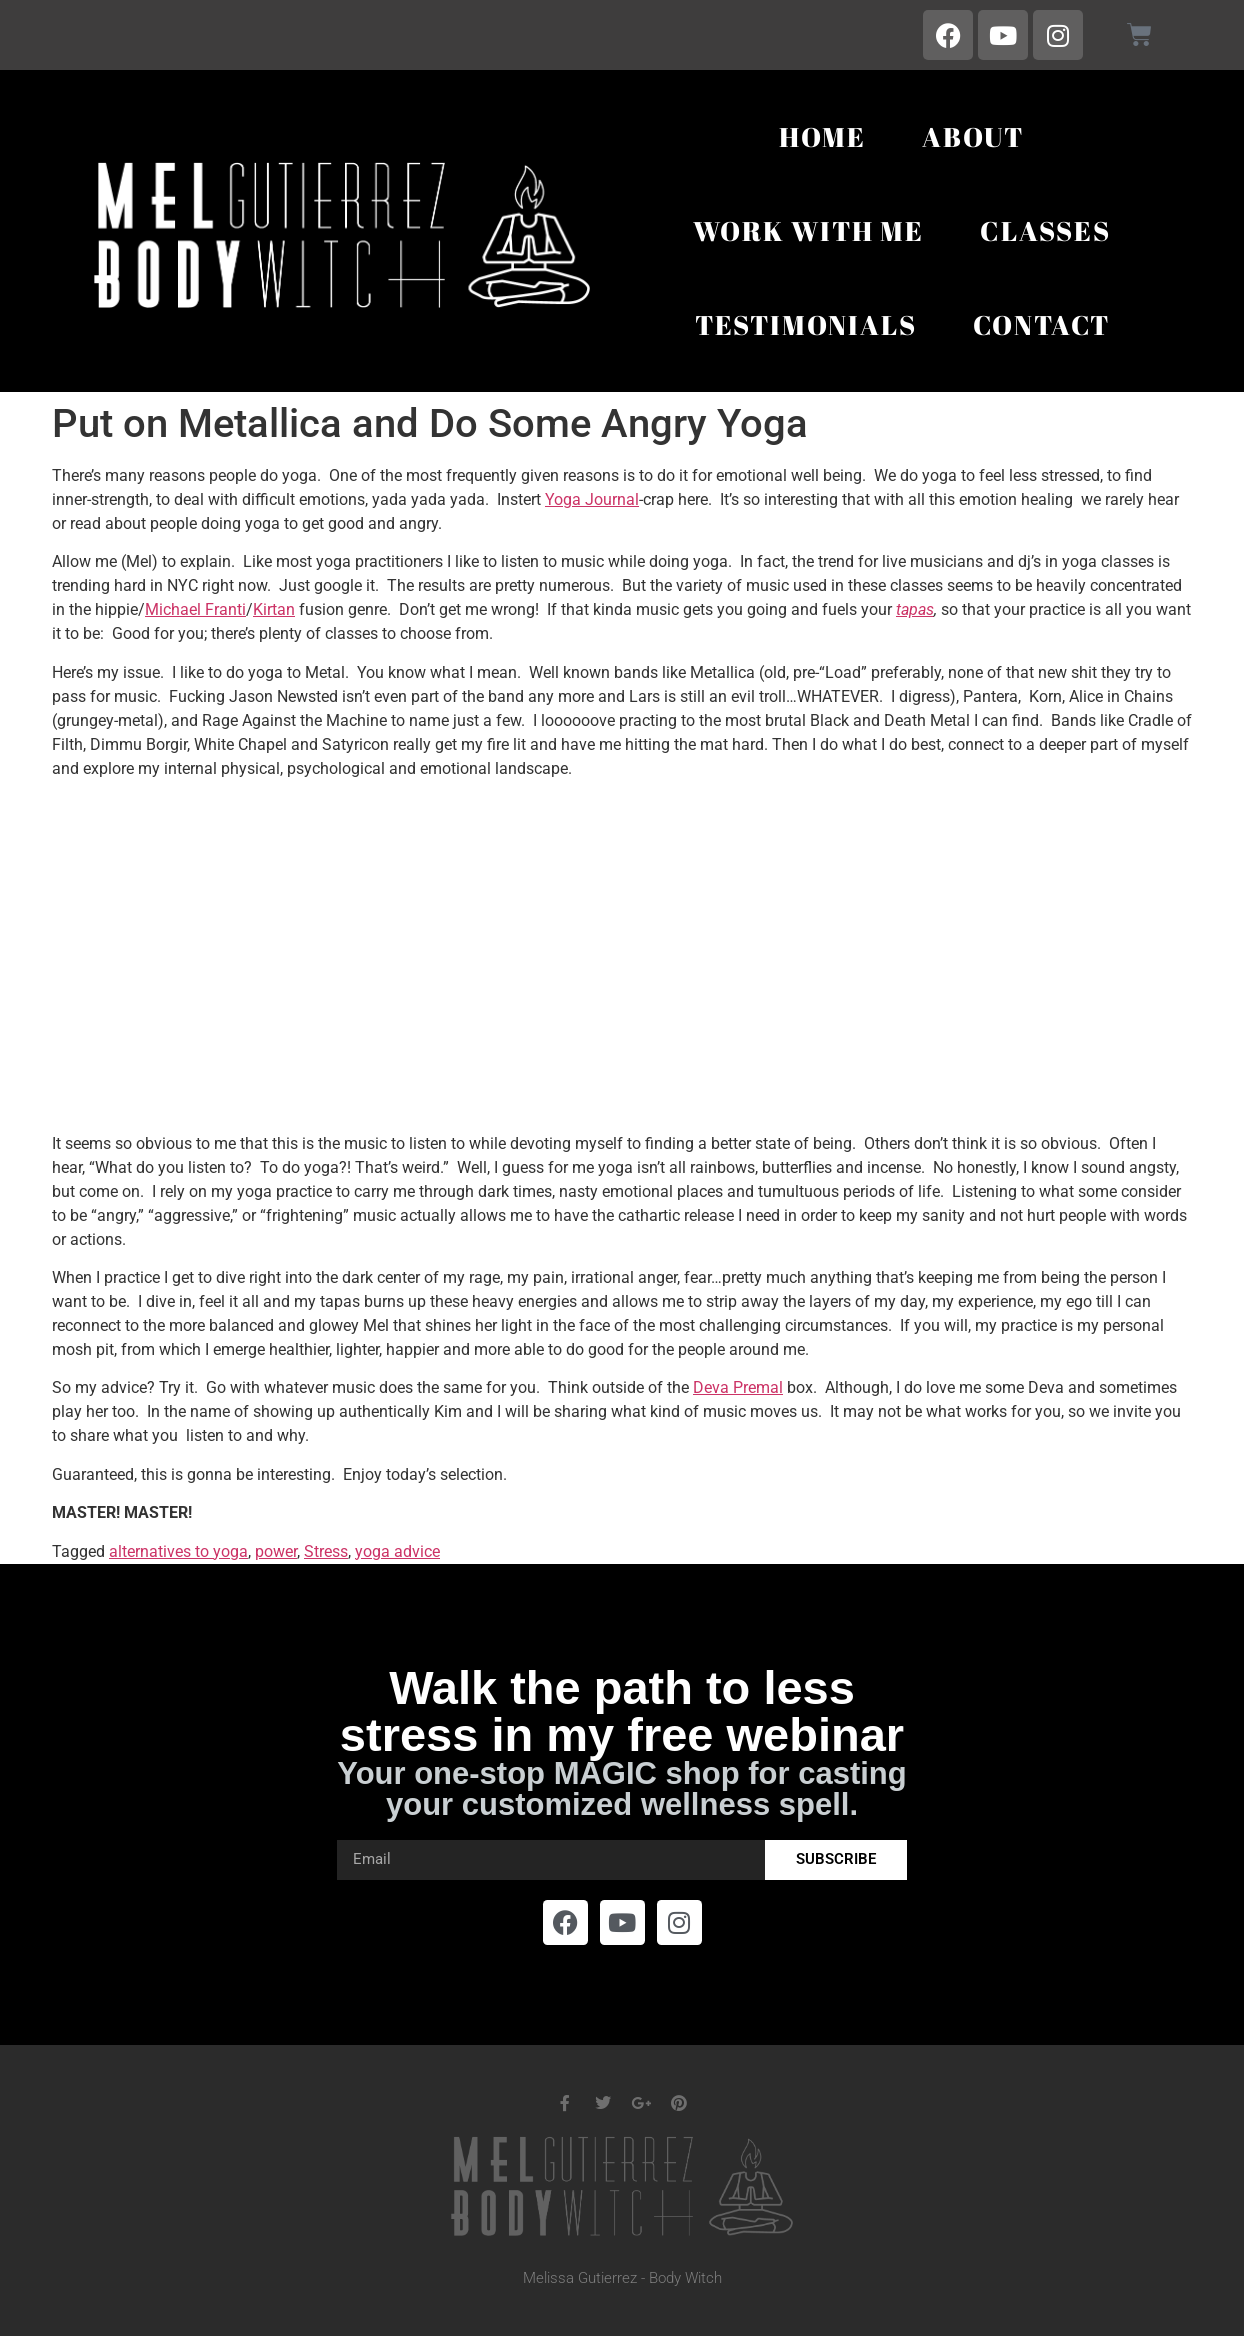 This screenshot has height=2336, width=1244. I want to click on alternatives to yoga, so click(178, 1551).